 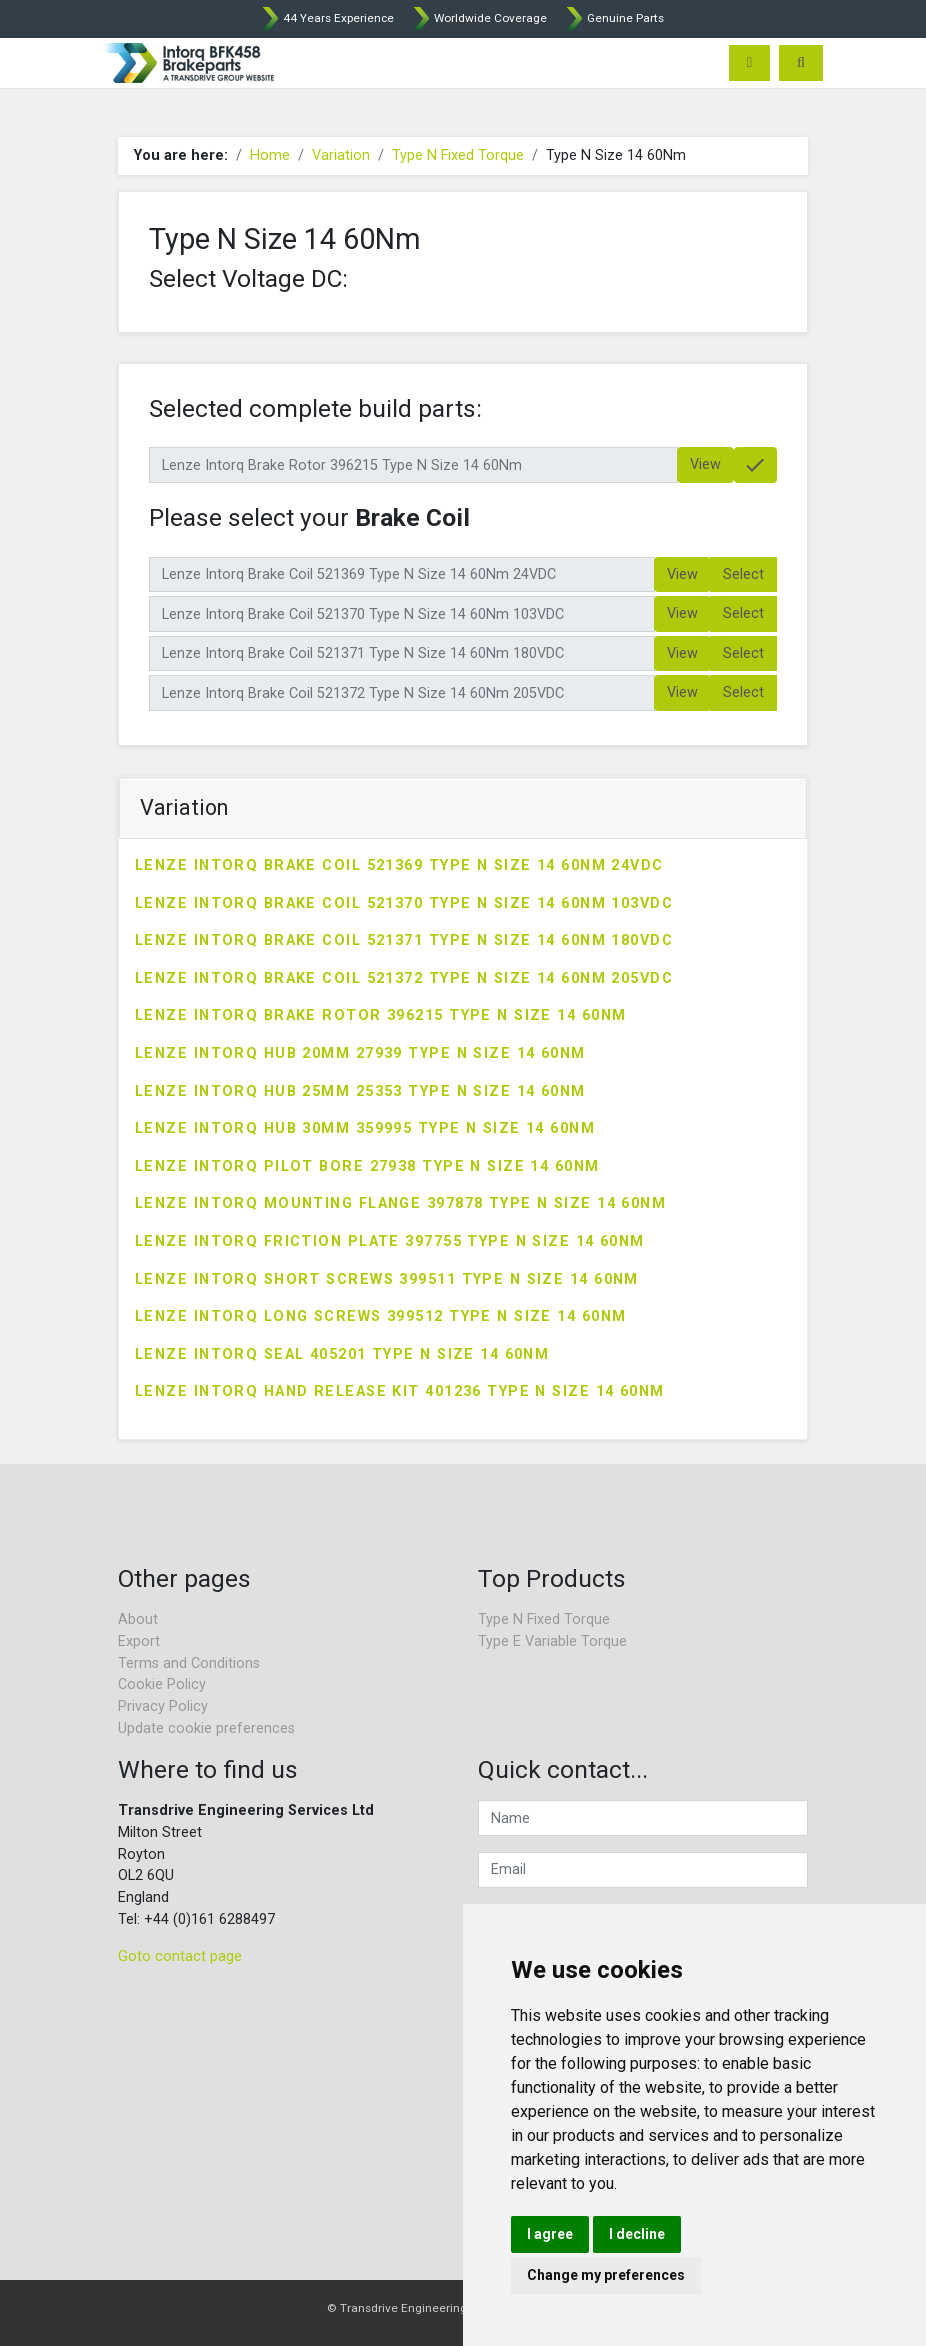 What do you see at coordinates (180, 1956) in the screenshot?
I see `Goto contact page` at bounding box center [180, 1956].